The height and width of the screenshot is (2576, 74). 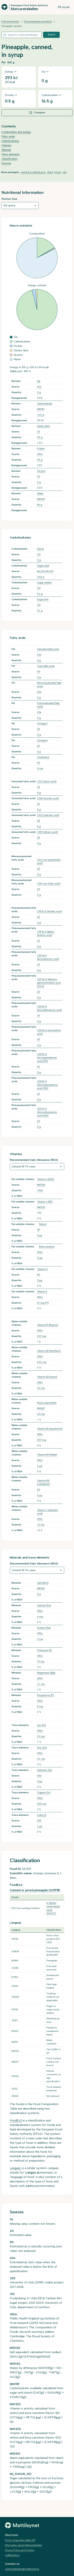 What do you see at coordinates (15, 2168) in the screenshot?
I see `LanguaL` at bounding box center [15, 2168].